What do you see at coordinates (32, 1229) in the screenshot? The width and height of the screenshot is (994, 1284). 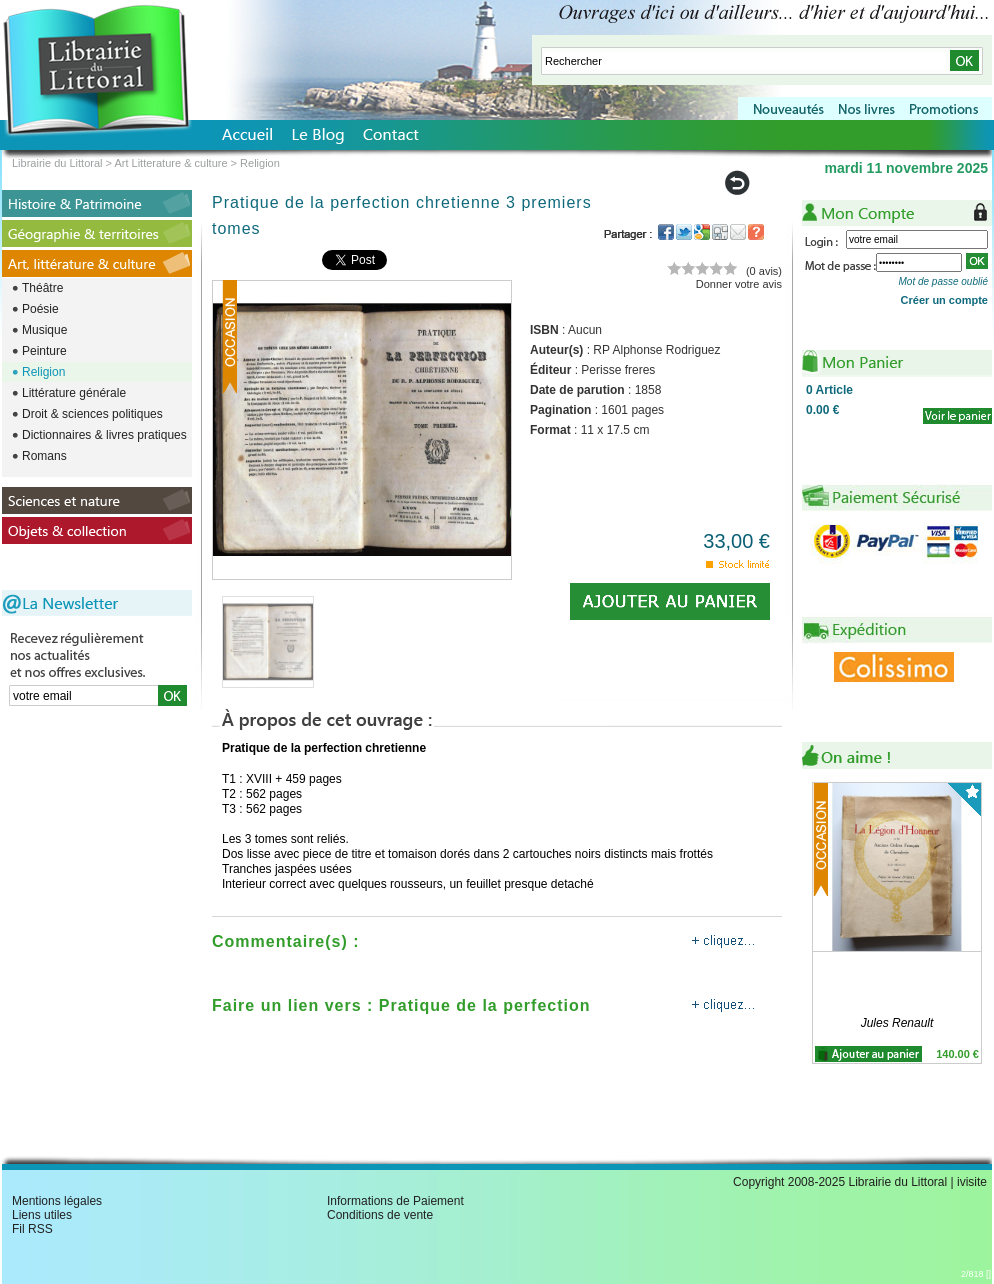 I see `Fil RSS` at bounding box center [32, 1229].